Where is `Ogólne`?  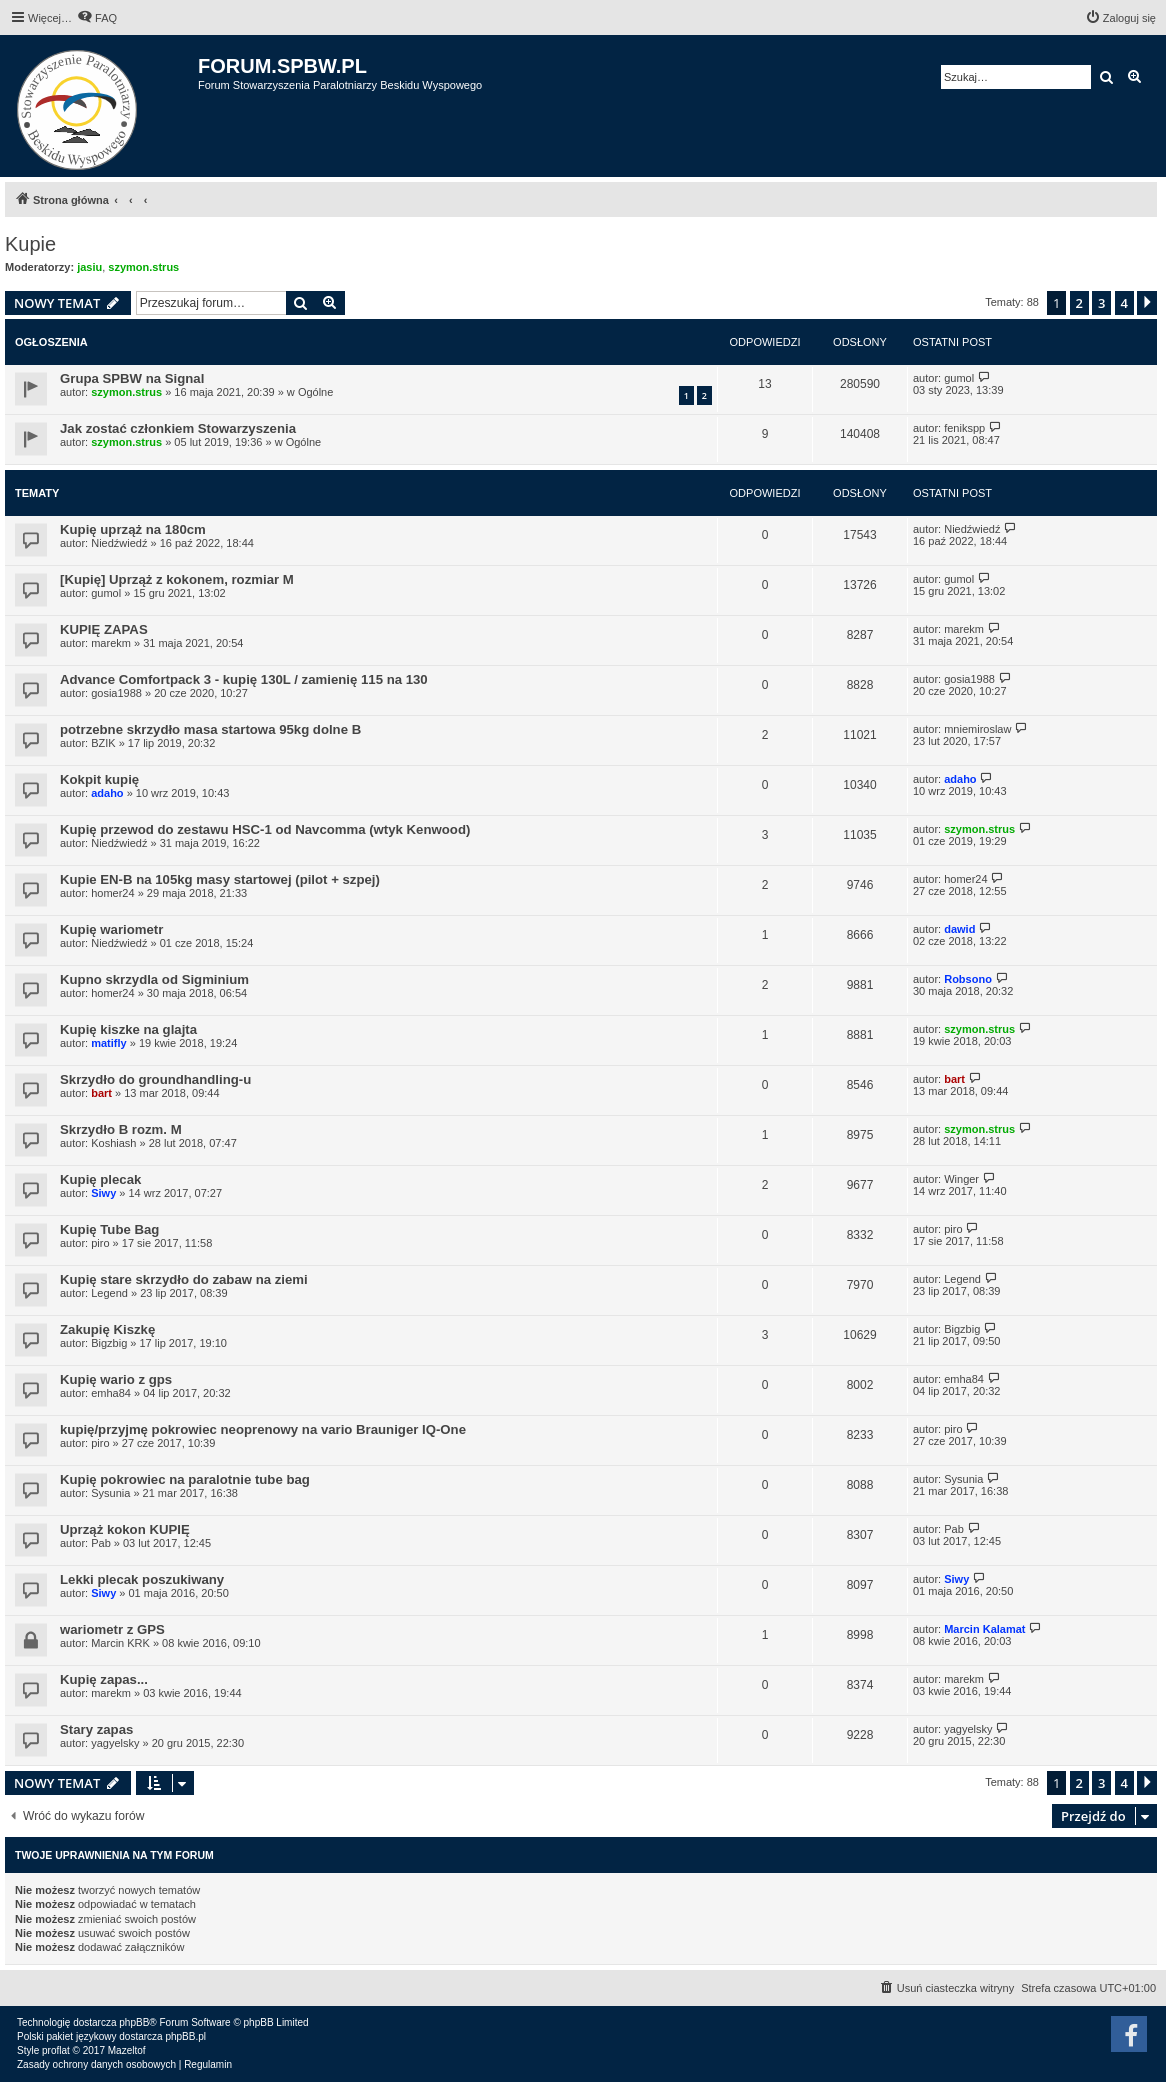 Ogólne is located at coordinates (315, 392).